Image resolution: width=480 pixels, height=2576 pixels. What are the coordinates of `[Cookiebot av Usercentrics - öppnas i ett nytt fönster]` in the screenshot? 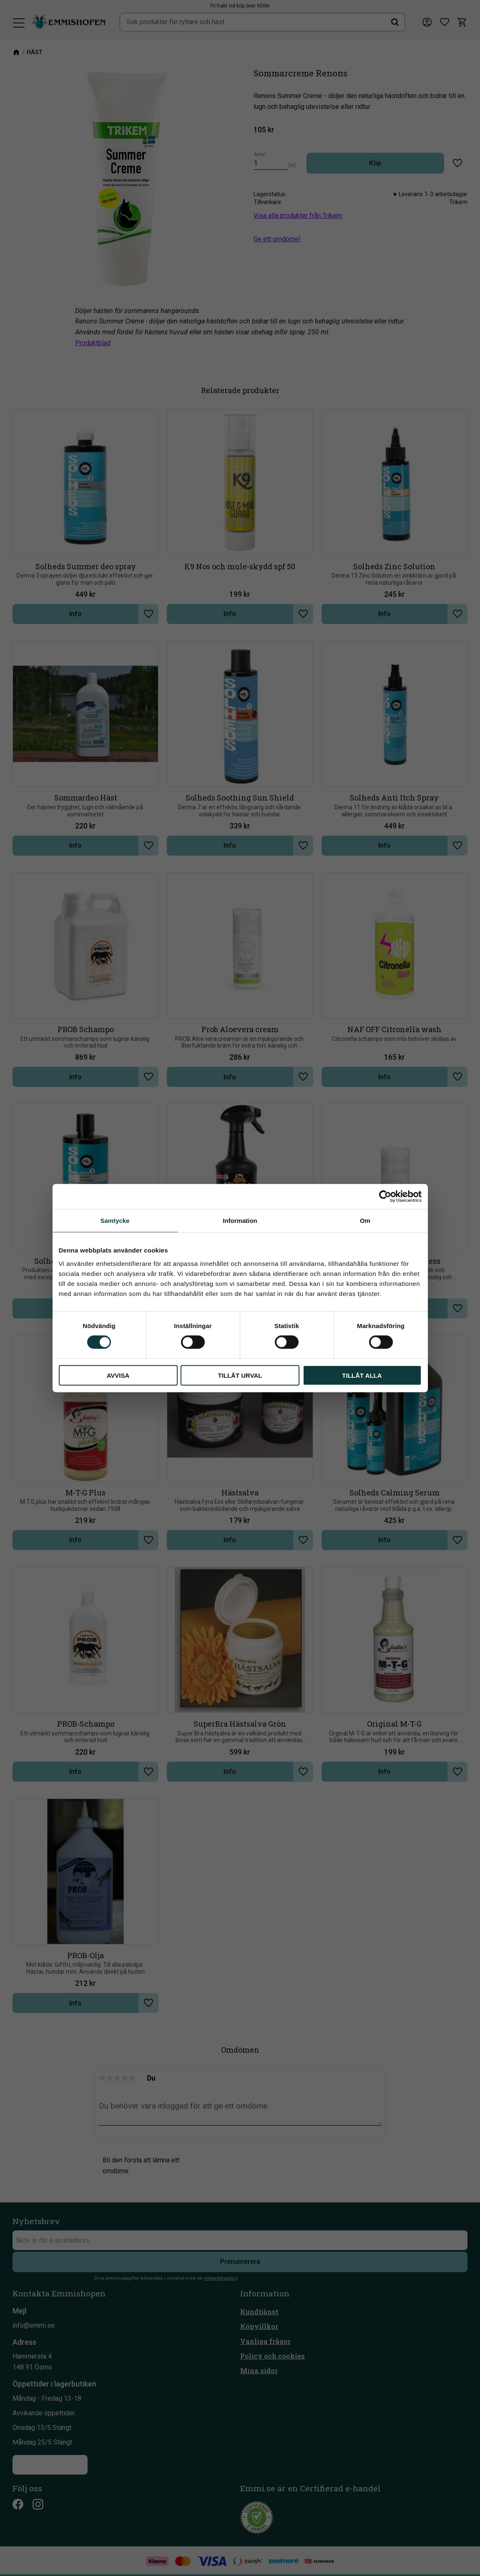 It's located at (385, 1196).